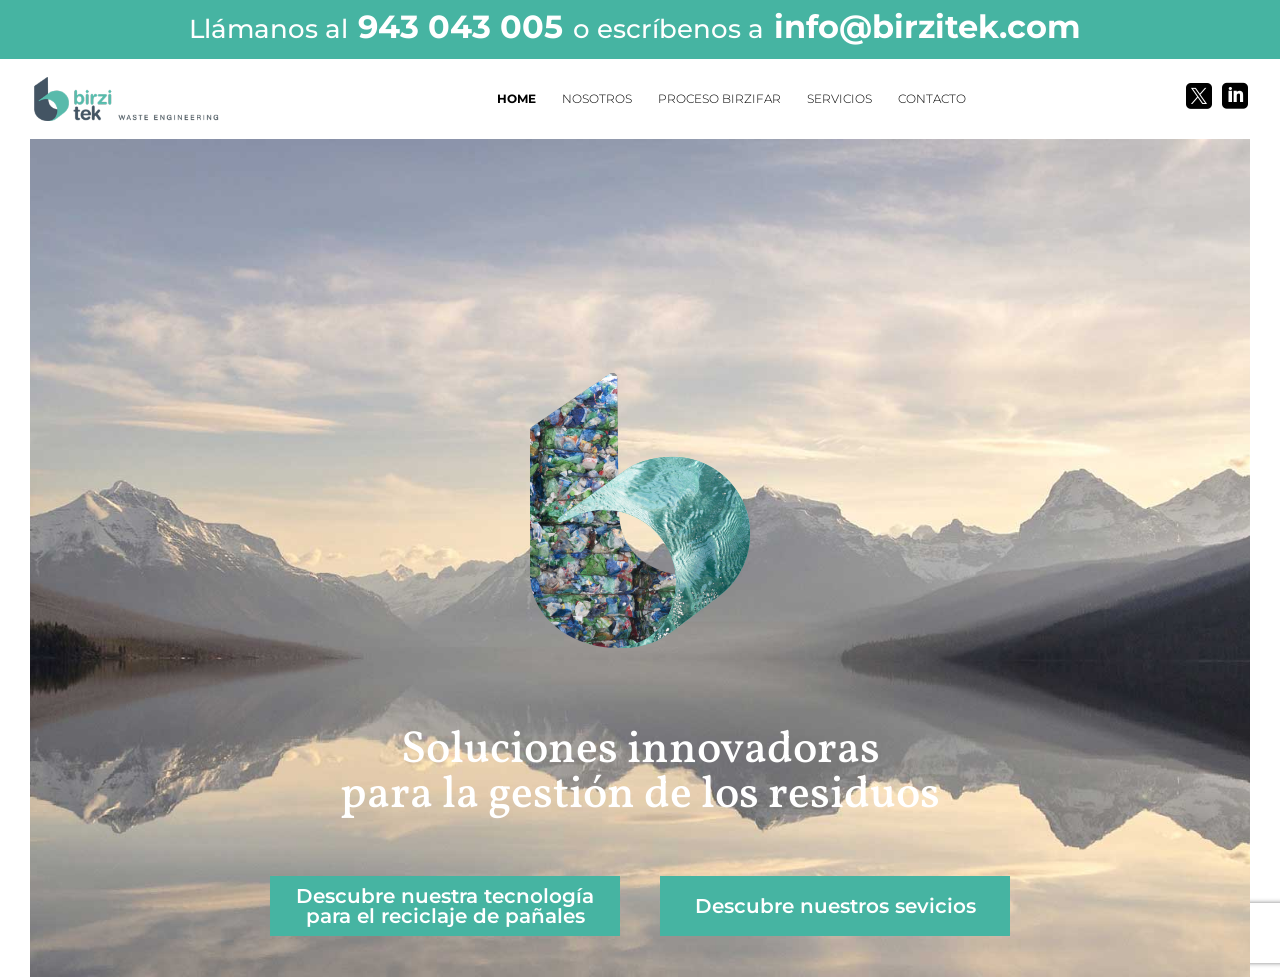  I want to click on NOSOTROS, so click(597, 99).